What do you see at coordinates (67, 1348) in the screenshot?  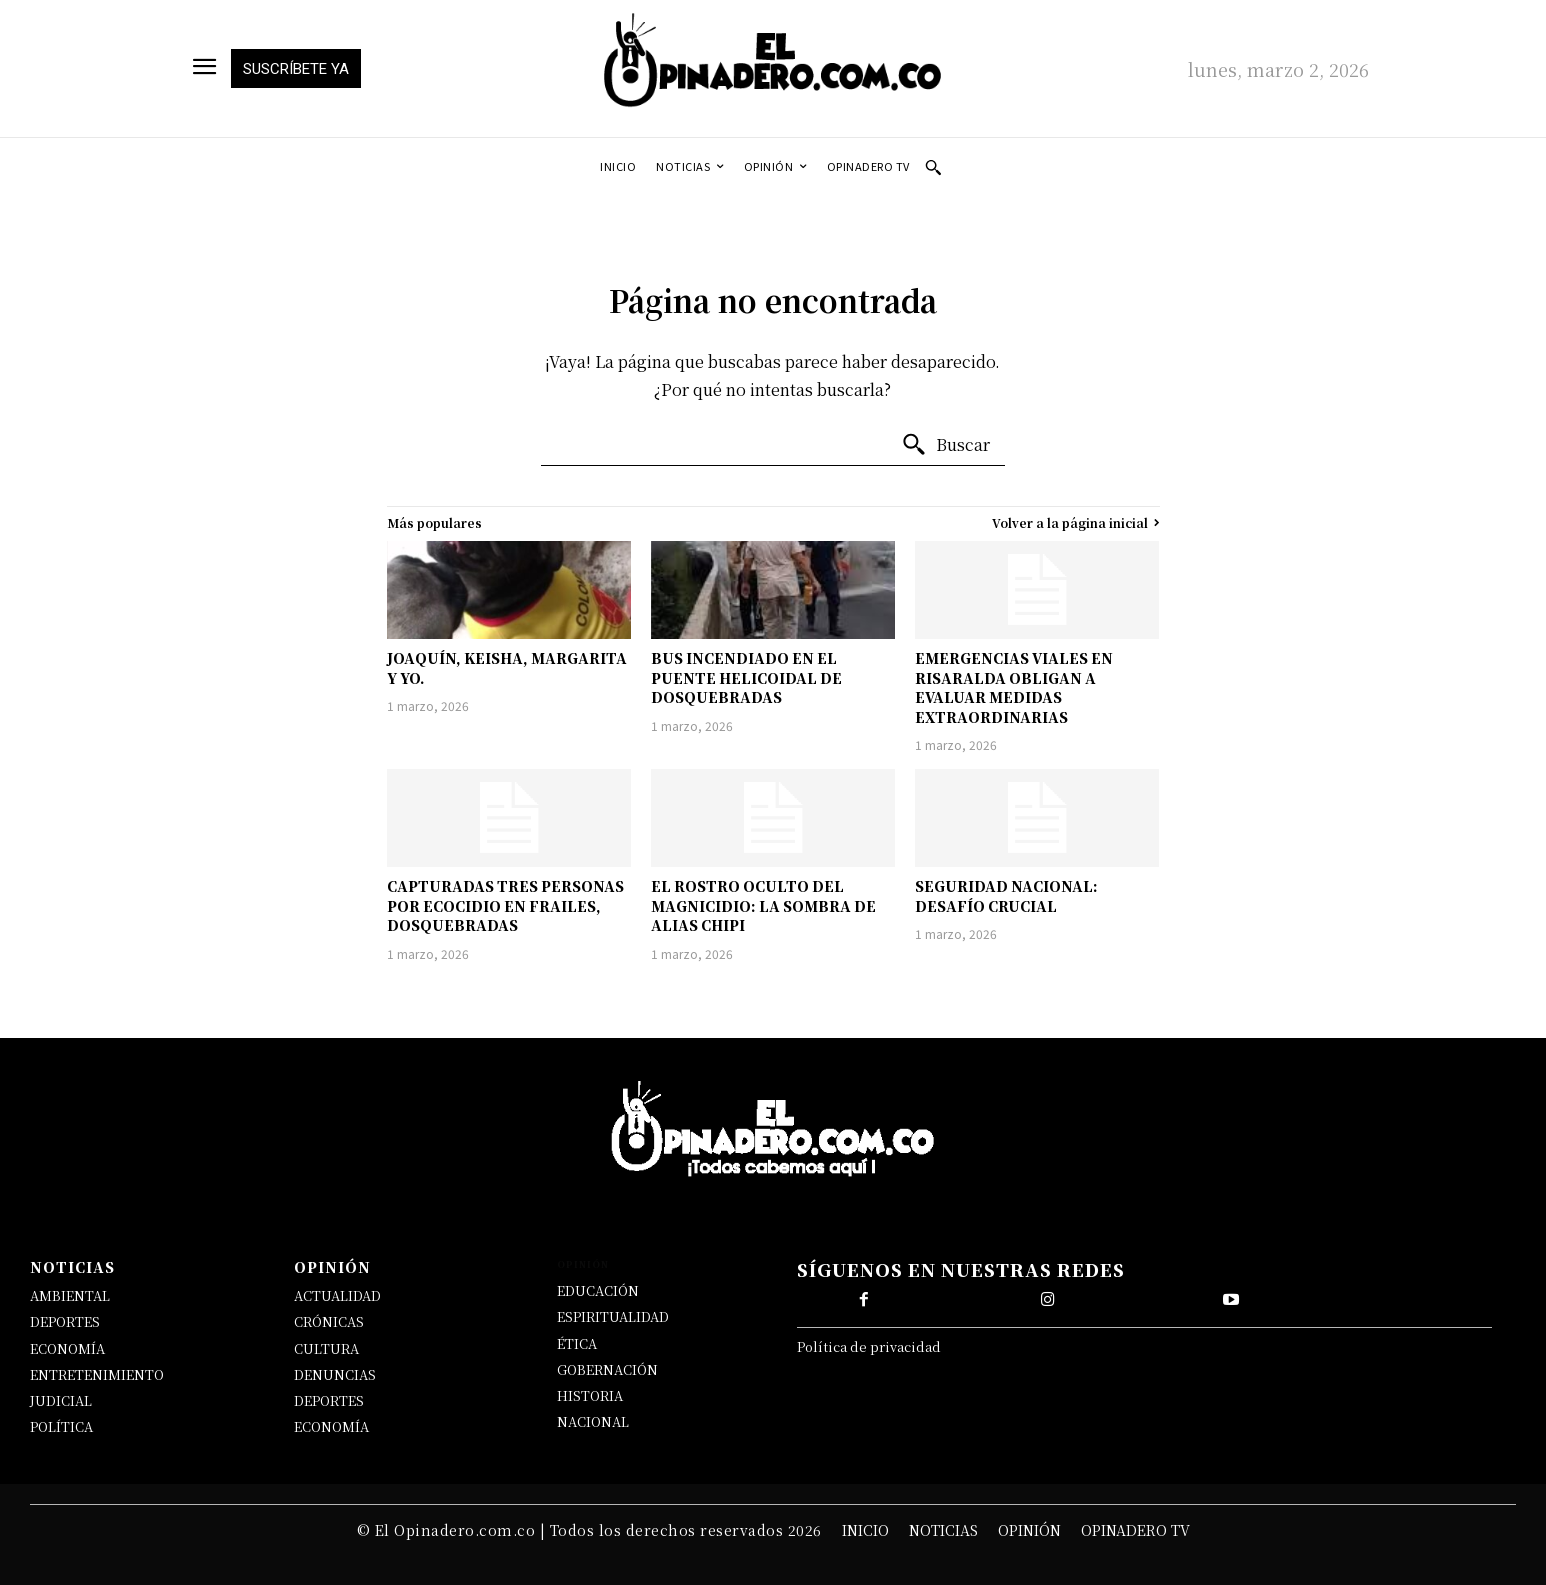 I see `ECONOMÍA` at bounding box center [67, 1348].